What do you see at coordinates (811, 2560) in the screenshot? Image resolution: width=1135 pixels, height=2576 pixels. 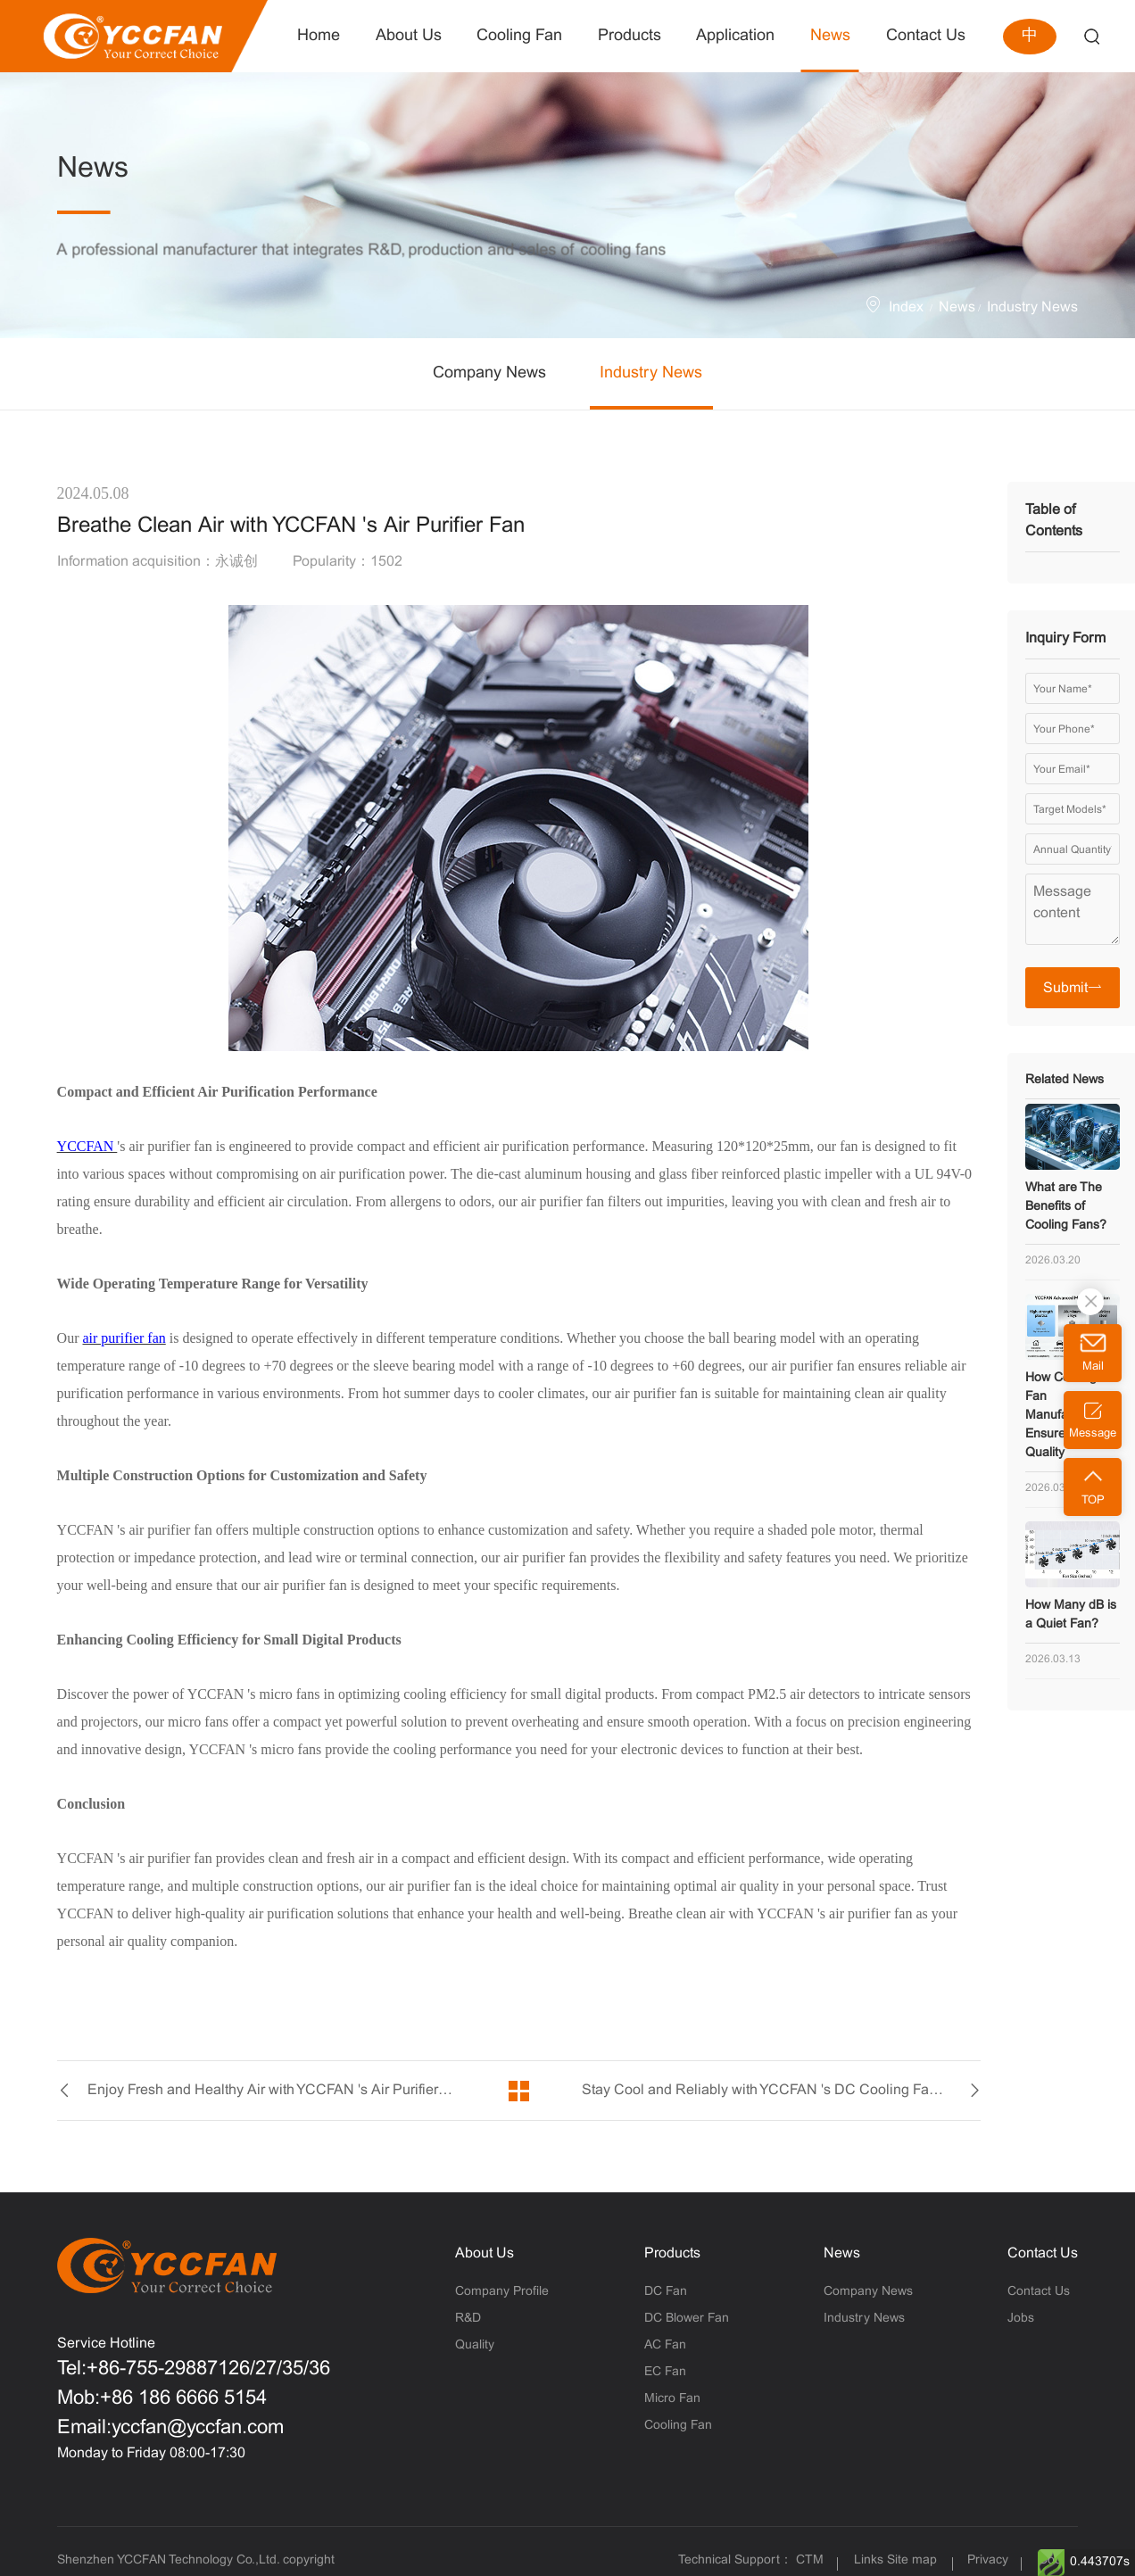 I see `CTM` at bounding box center [811, 2560].